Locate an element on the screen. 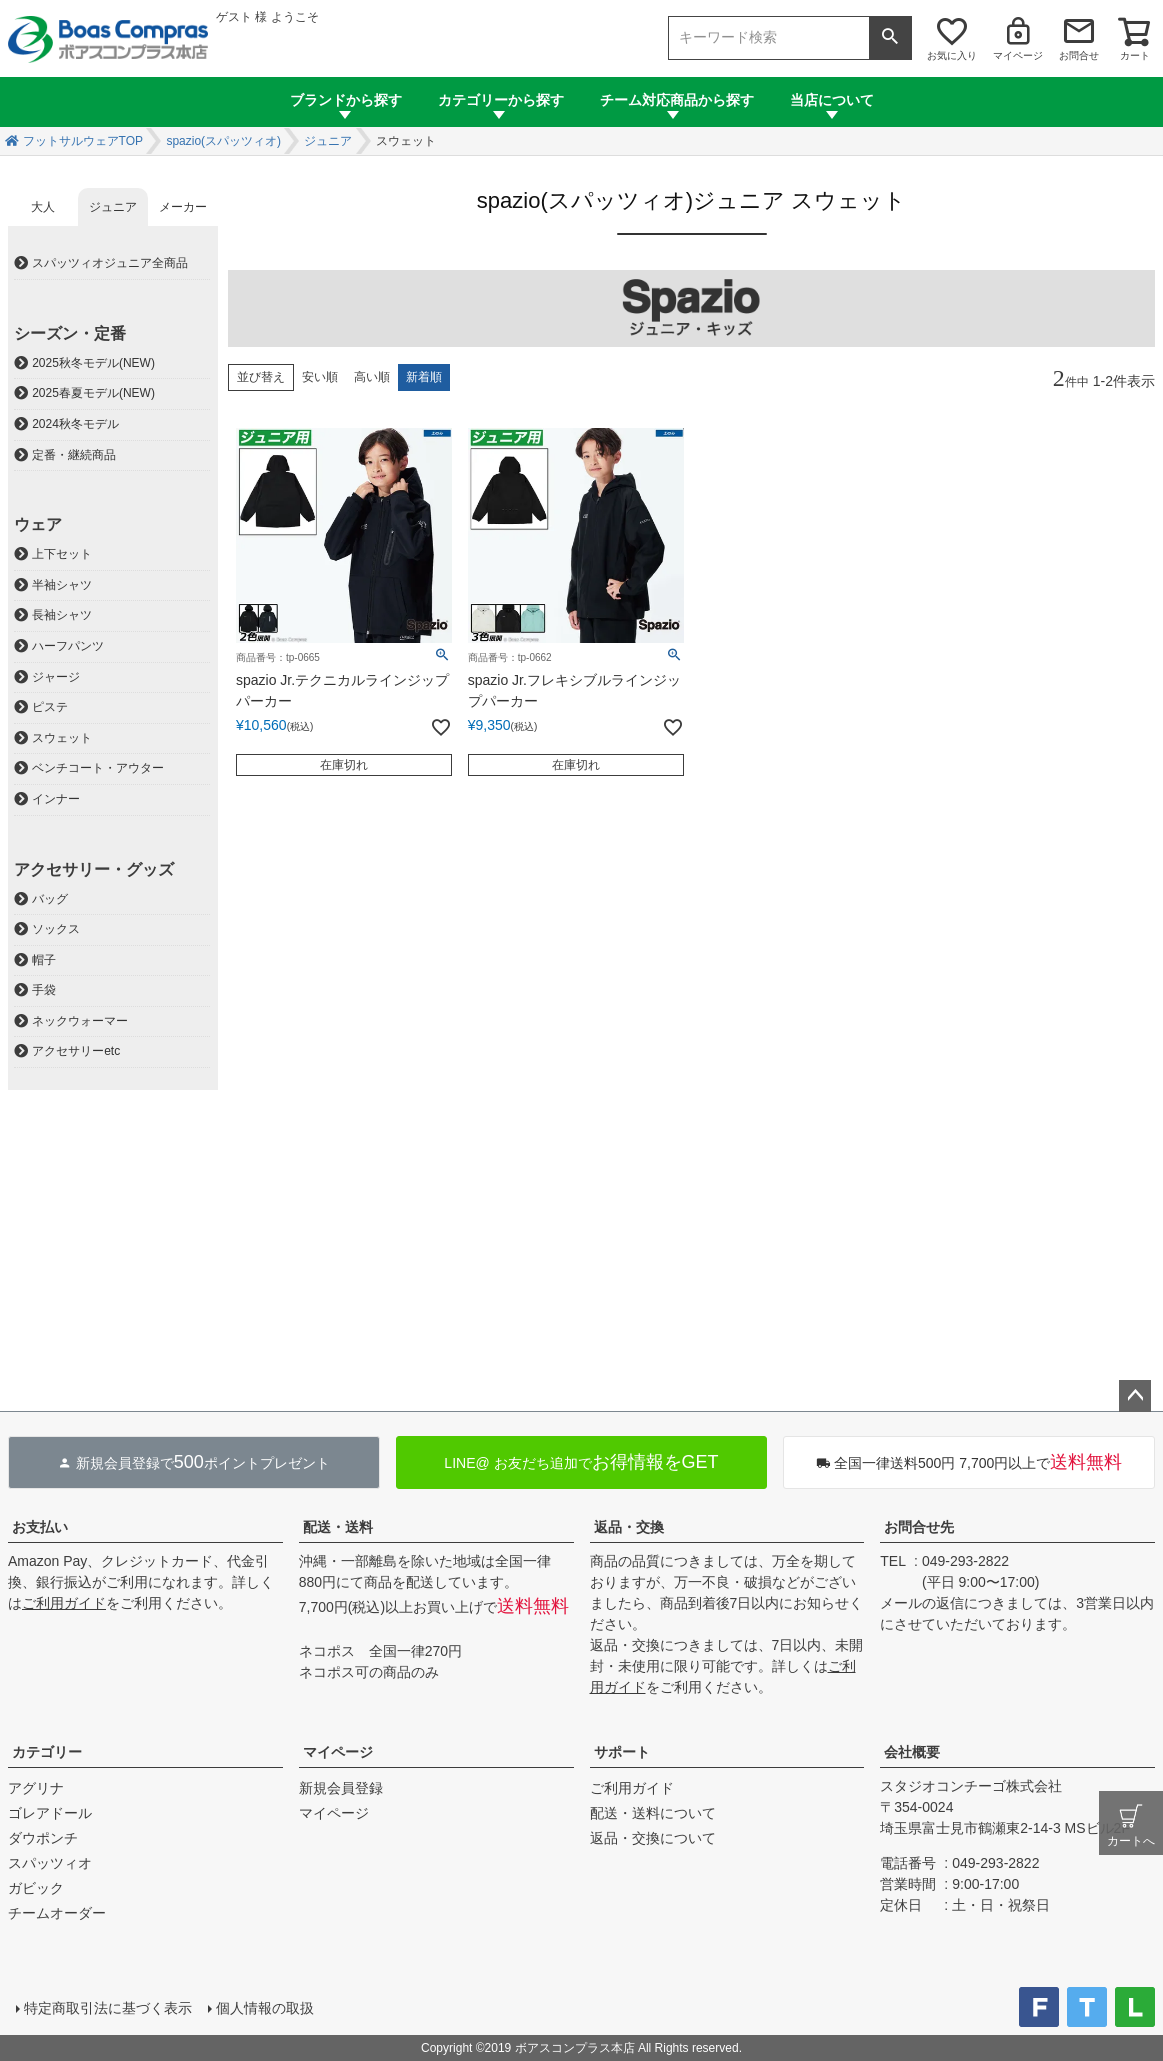 This screenshot has height=2061, width=1163. 返品・交換 is located at coordinates (629, 1527).